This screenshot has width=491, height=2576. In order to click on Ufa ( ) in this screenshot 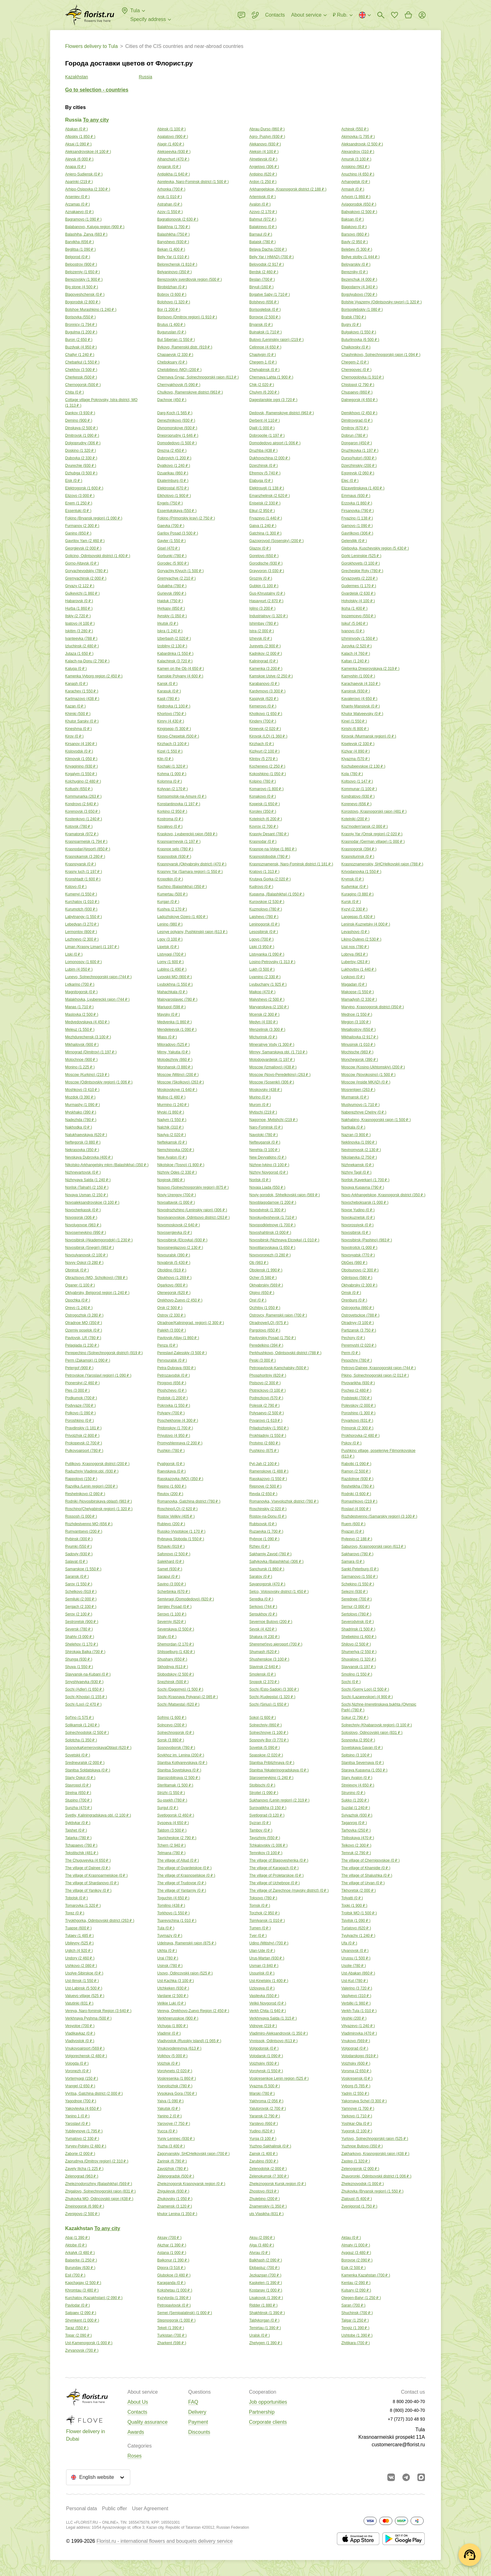, I will do `click(349, 1943)`.